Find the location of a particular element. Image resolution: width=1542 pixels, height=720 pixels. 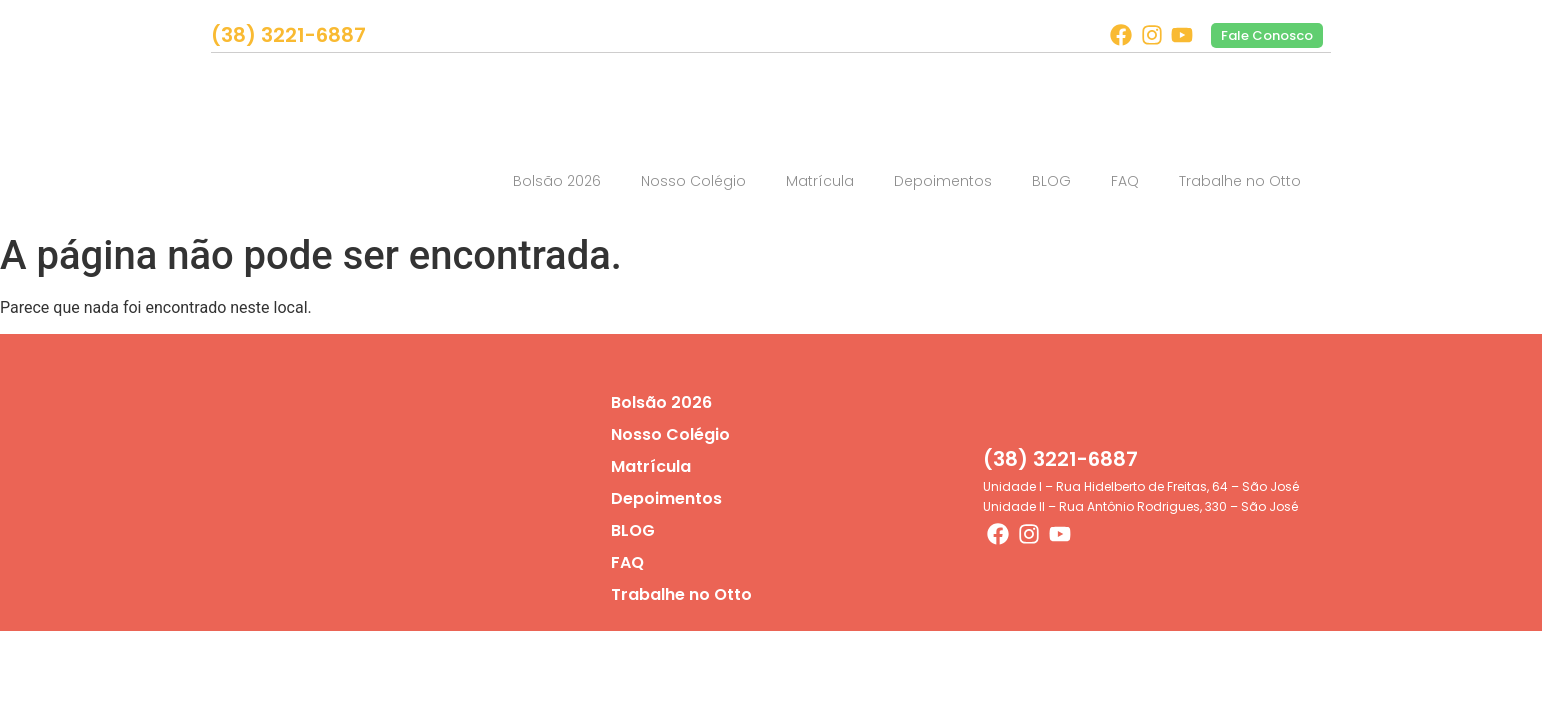

Matrícula is located at coordinates (820, 181).